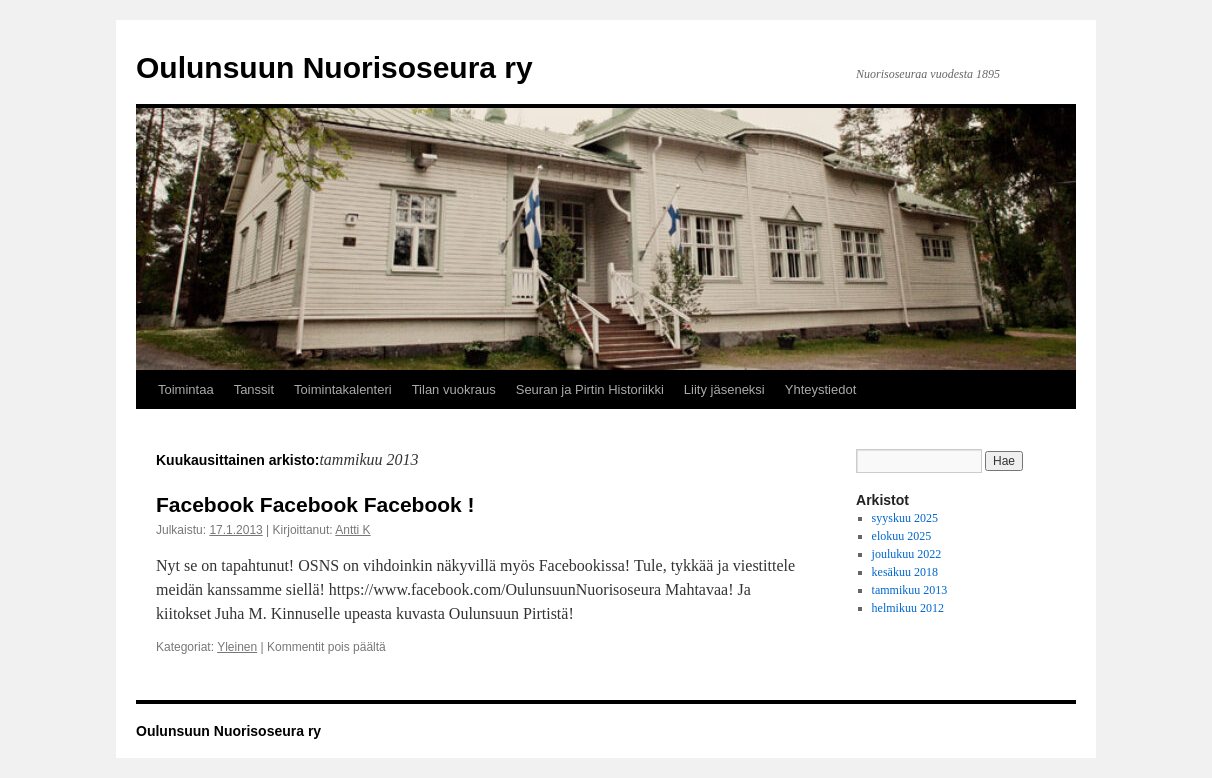 The image size is (1212, 778). I want to click on tammikuu 2013, so click(910, 590).